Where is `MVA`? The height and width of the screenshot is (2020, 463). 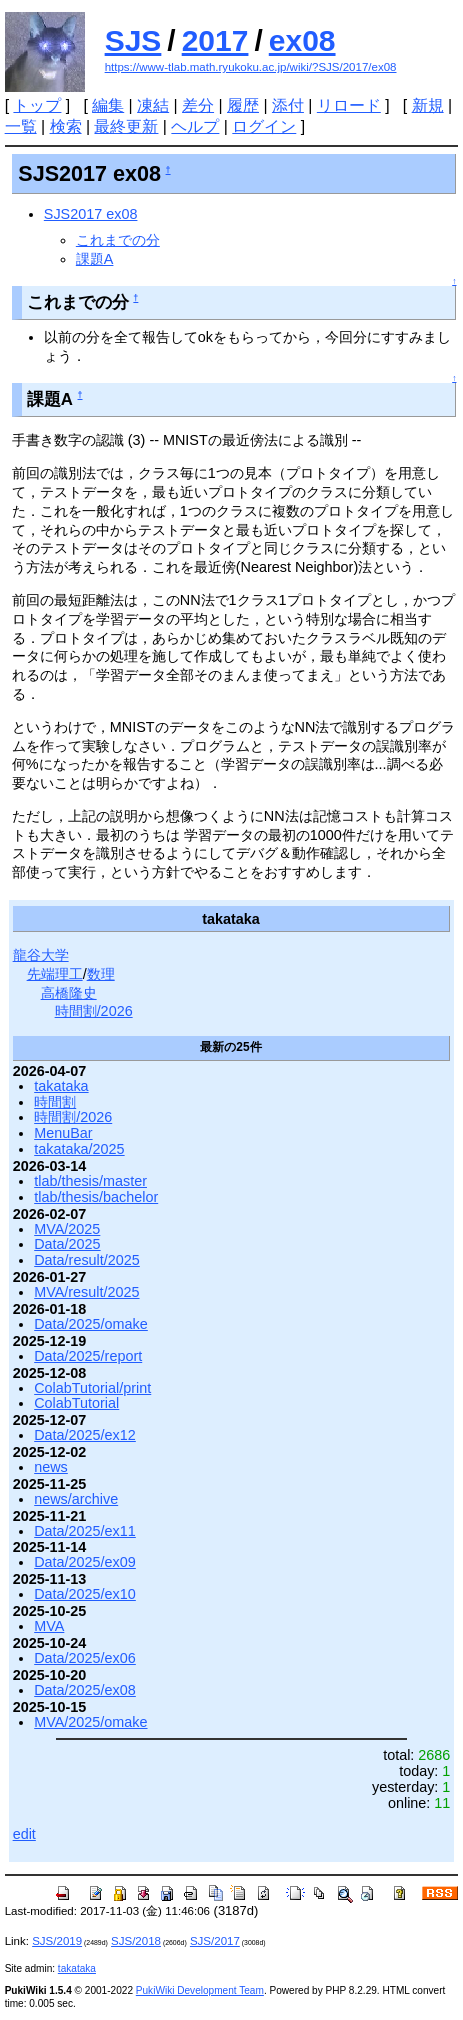 MVA is located at coordinates (49, 1626).